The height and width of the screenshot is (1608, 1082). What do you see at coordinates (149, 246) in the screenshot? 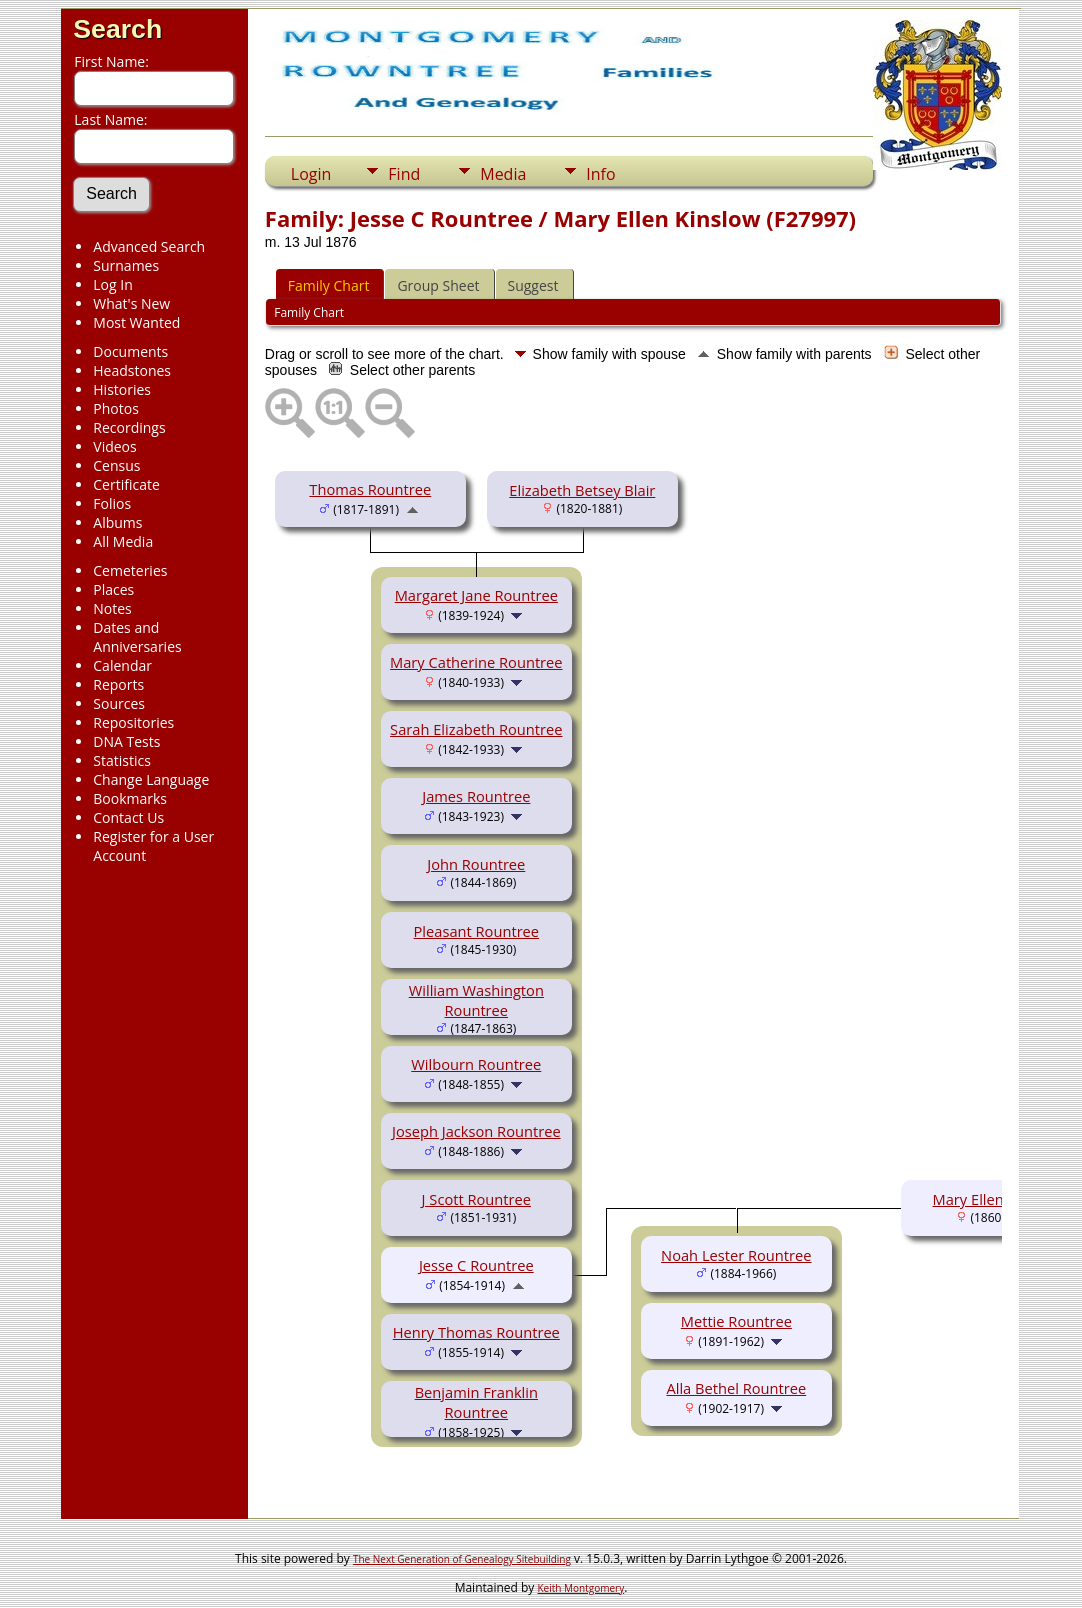
I see `Advanced Search` at bounding box center [149, 246].